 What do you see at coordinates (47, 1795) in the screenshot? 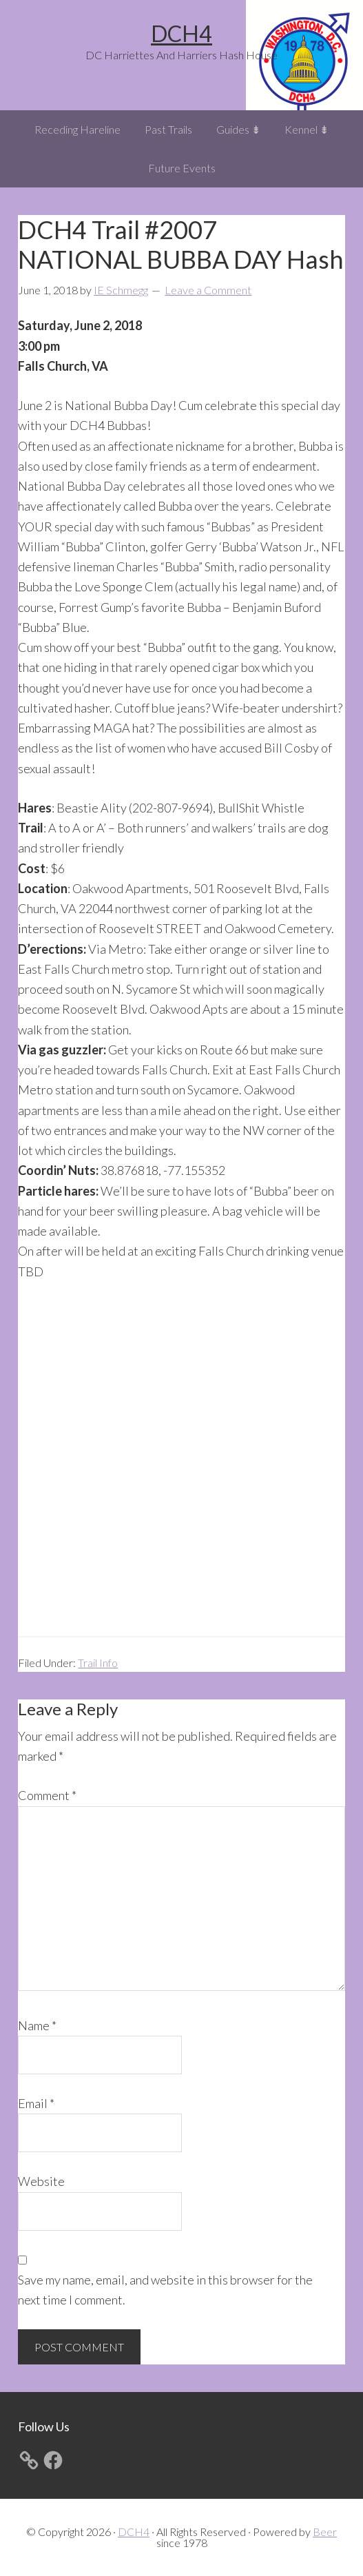
I see `Comment` at bounding box center [47, 1795].